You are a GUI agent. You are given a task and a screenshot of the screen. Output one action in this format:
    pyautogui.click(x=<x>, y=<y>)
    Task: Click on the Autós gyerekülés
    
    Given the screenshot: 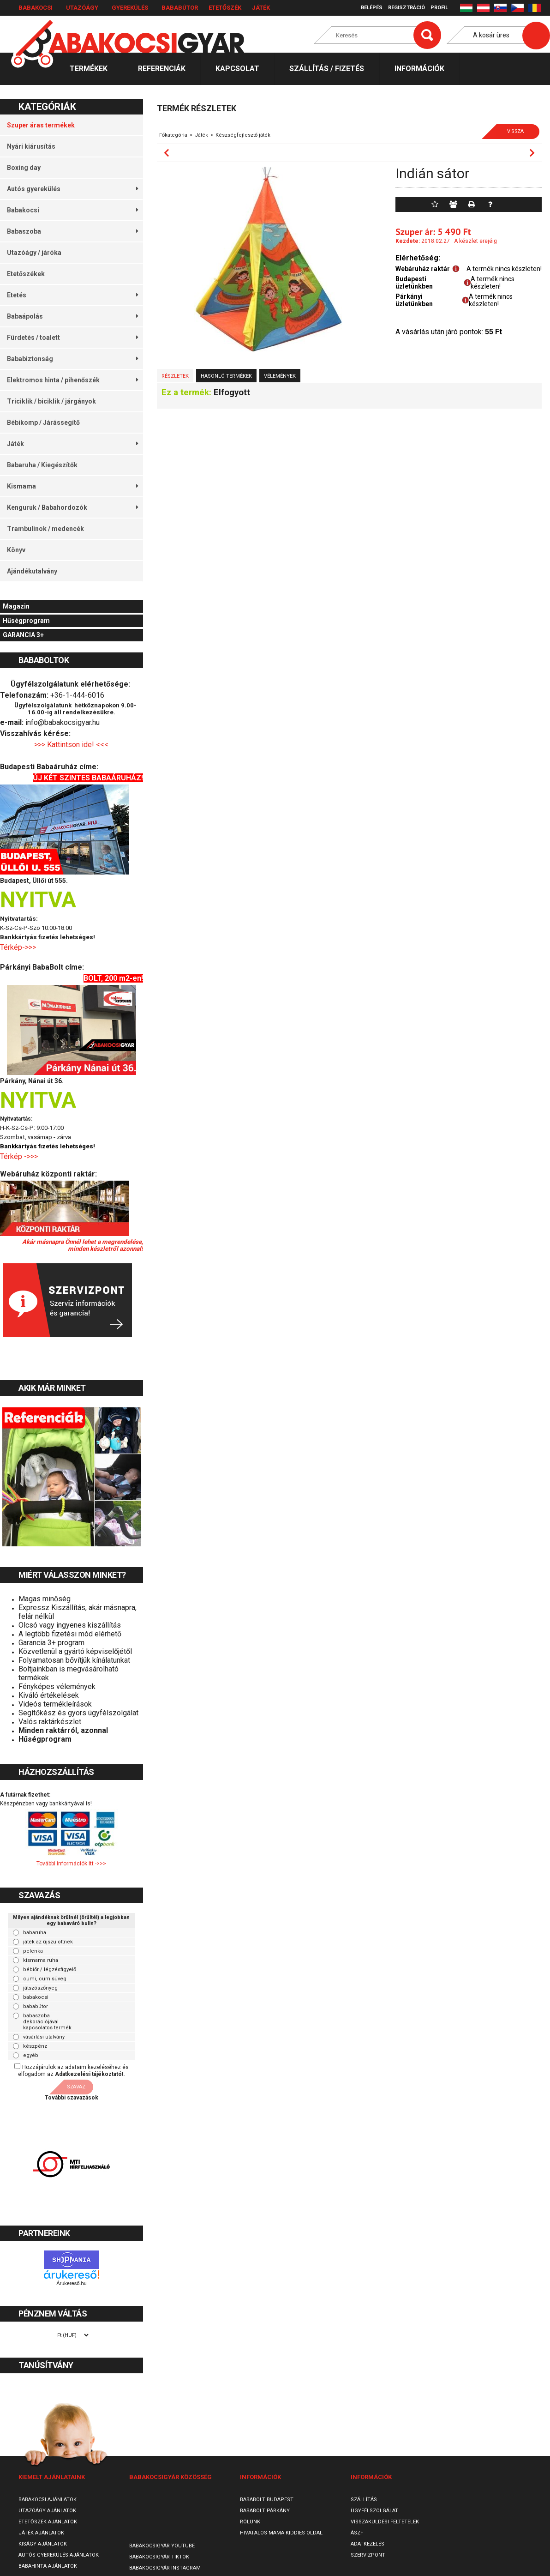 What is the action you would take?
    pyautogui.click(x=72, y=189)
    